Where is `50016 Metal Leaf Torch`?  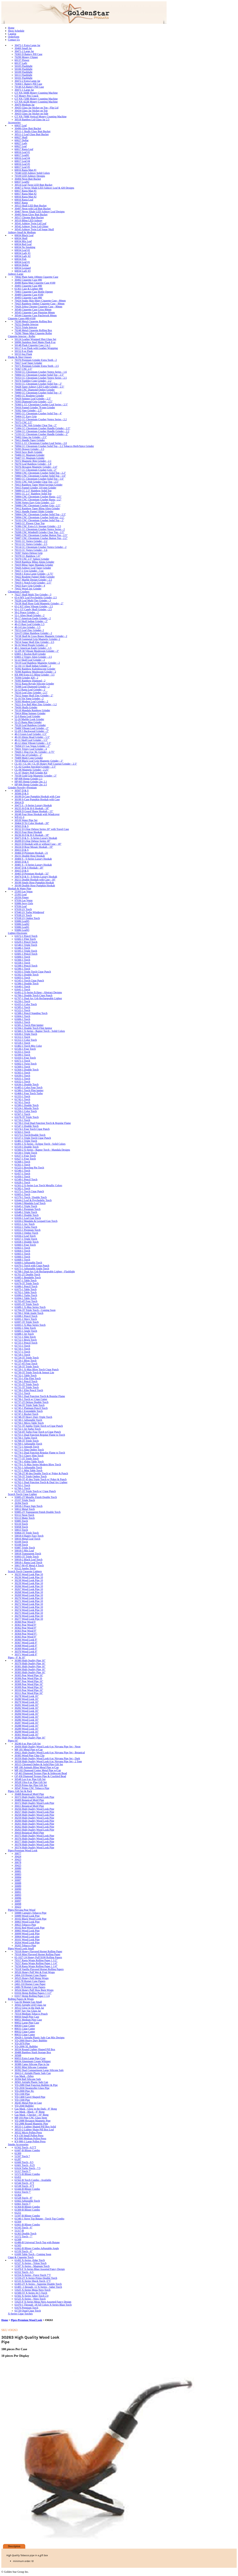 50016 Metal Leaf Torch is located at coordinates (27, 1538).